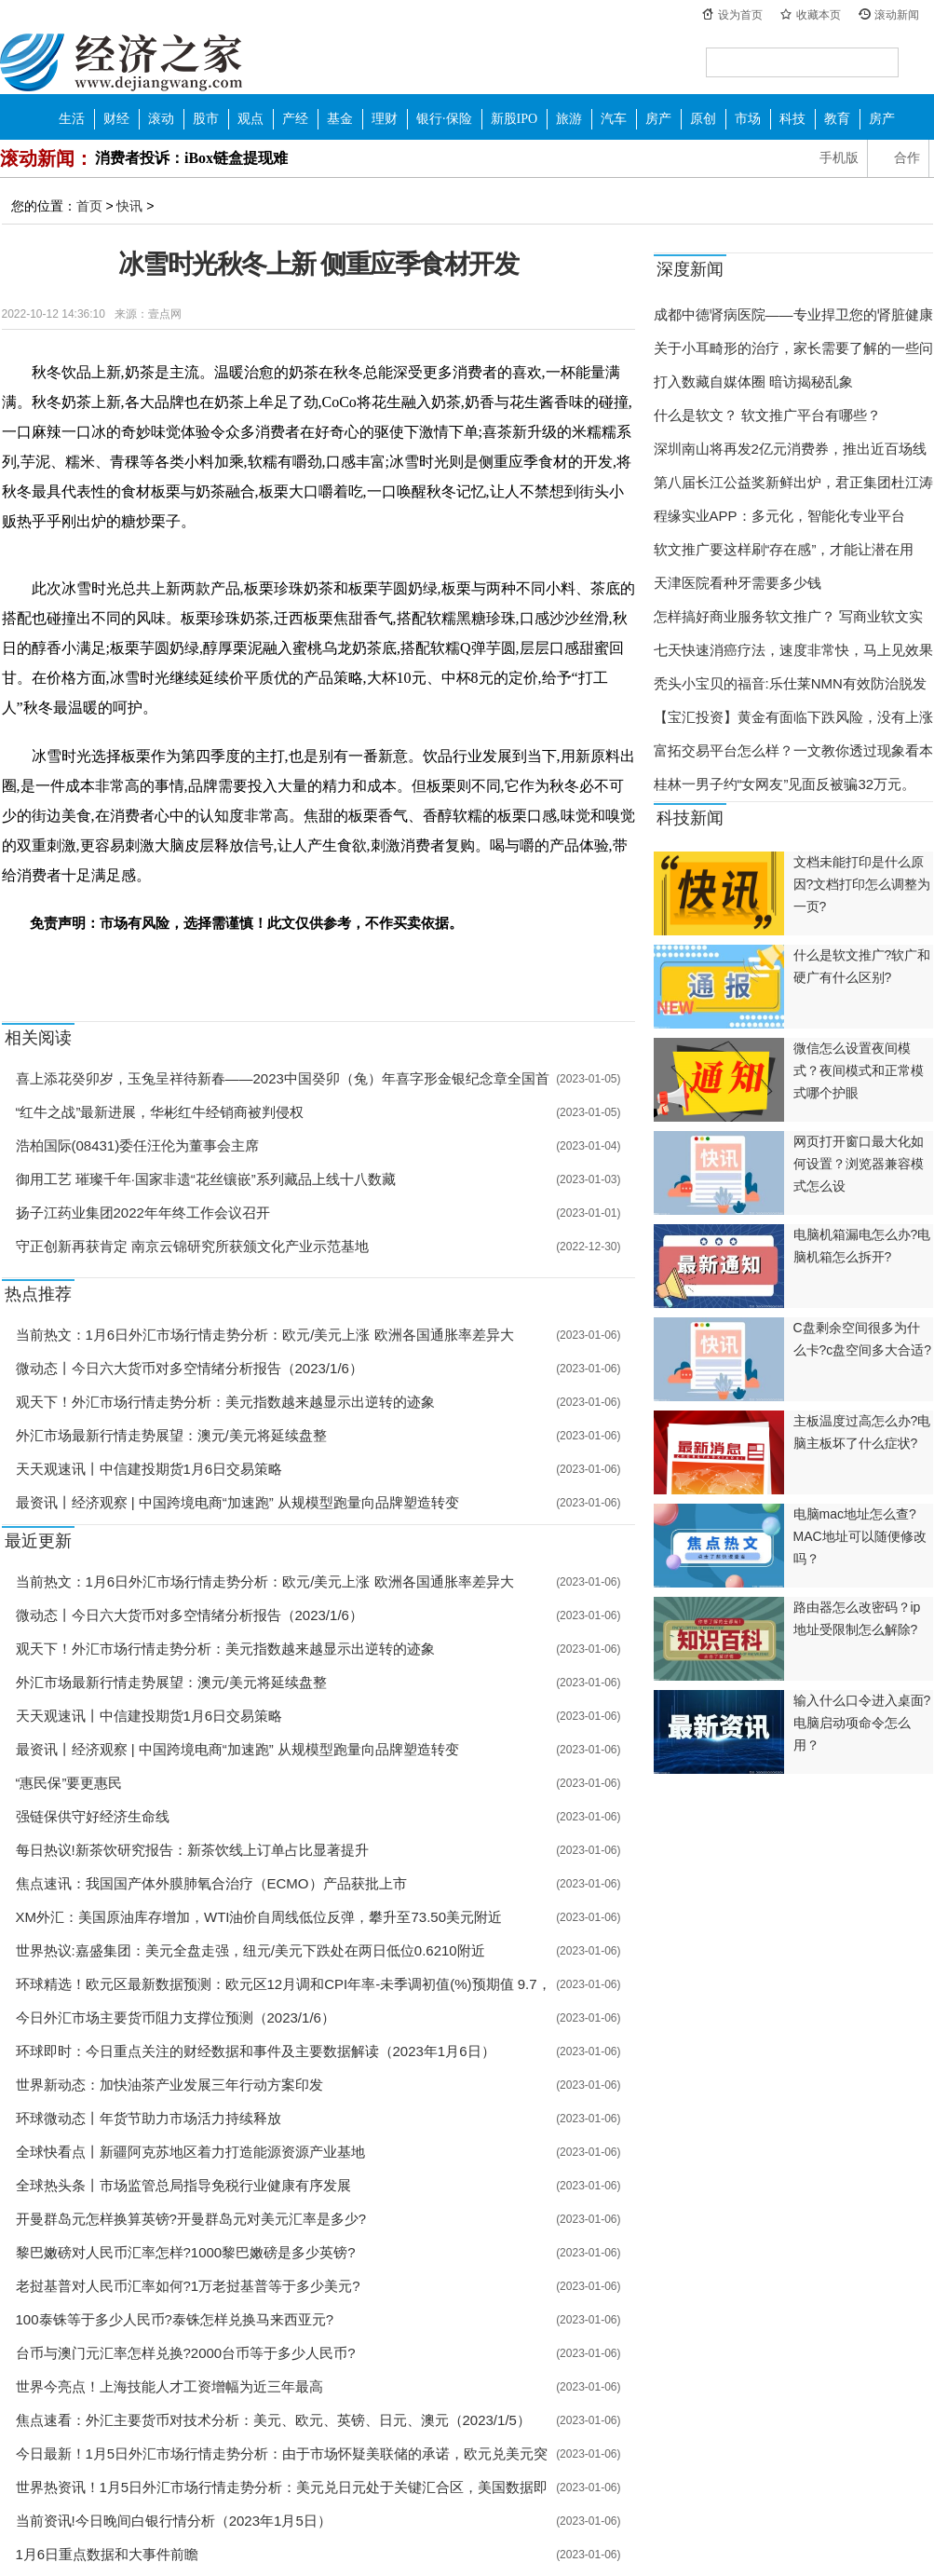 This screenshot has height=2576, width=934. Describe the element at coordinates (837, 119) in the screenshot. I see `教育` at that location.